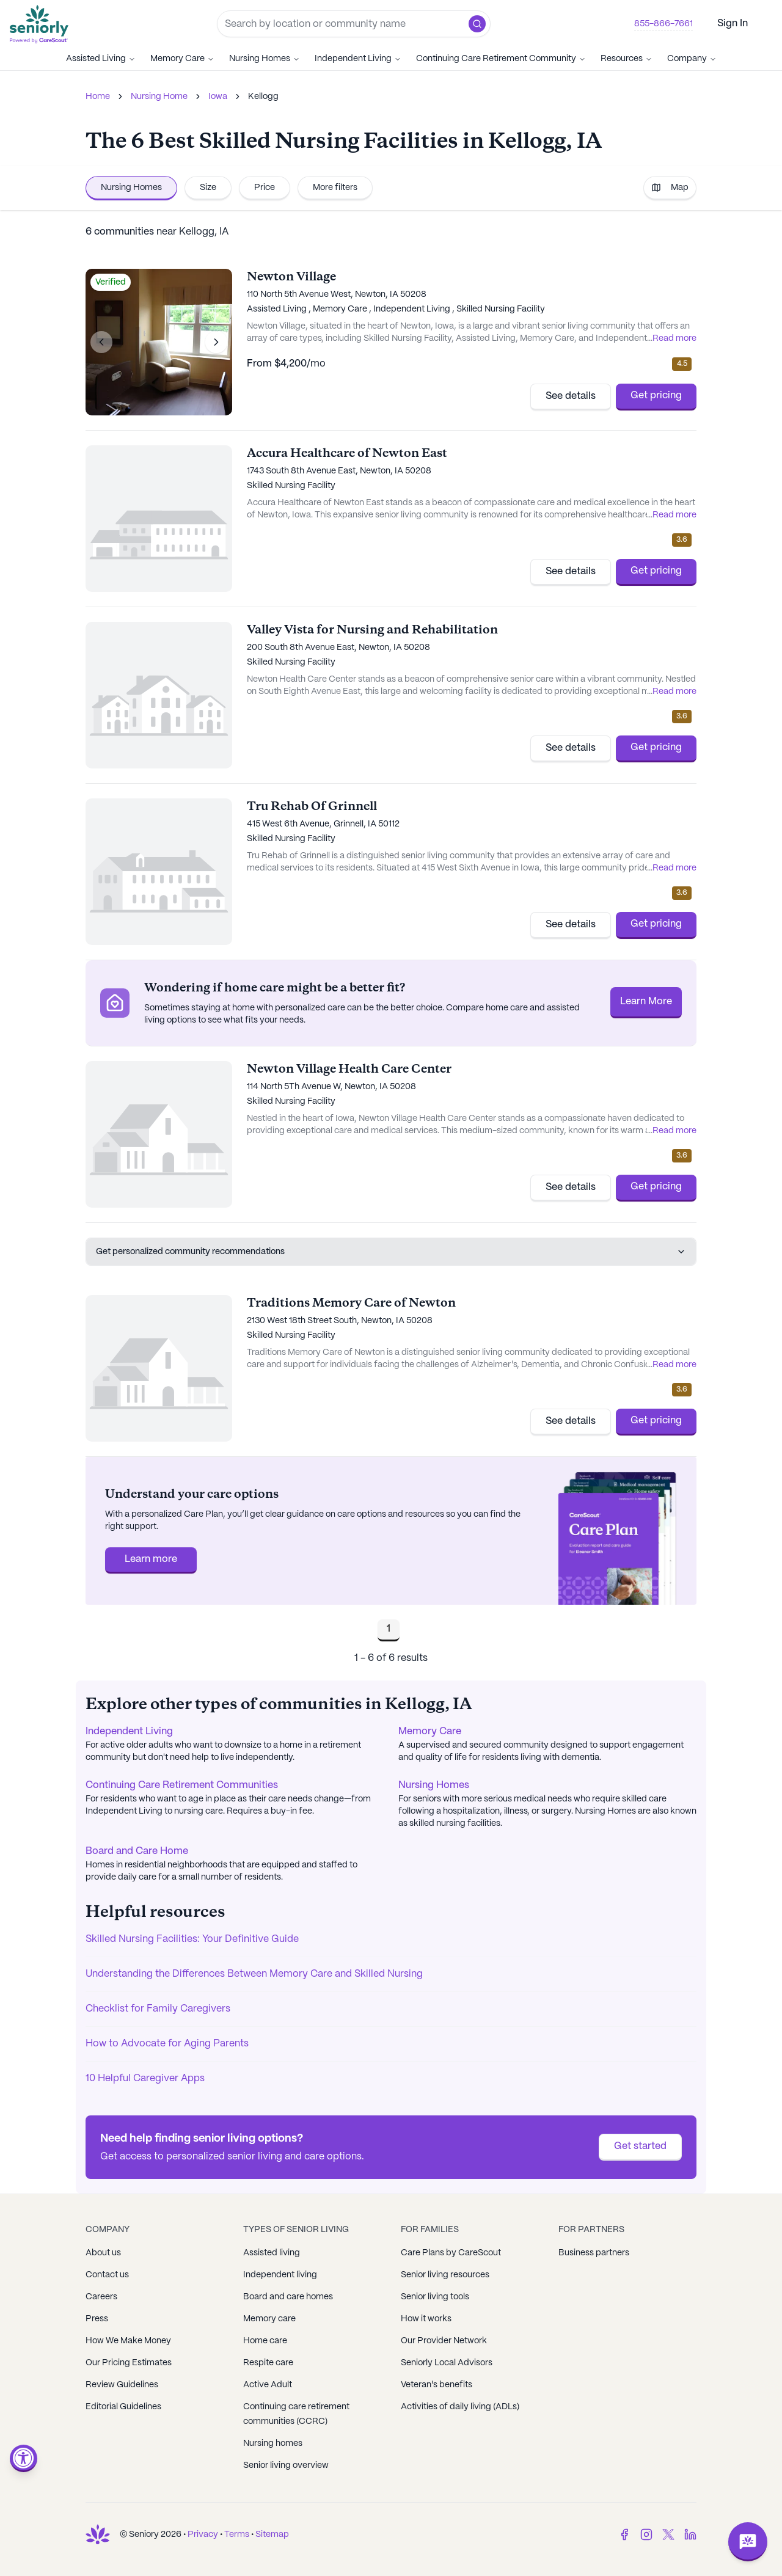 The height and width of the screenshot is (2576, 782). I want to click on Review Guidelines, so click(122, 2385).